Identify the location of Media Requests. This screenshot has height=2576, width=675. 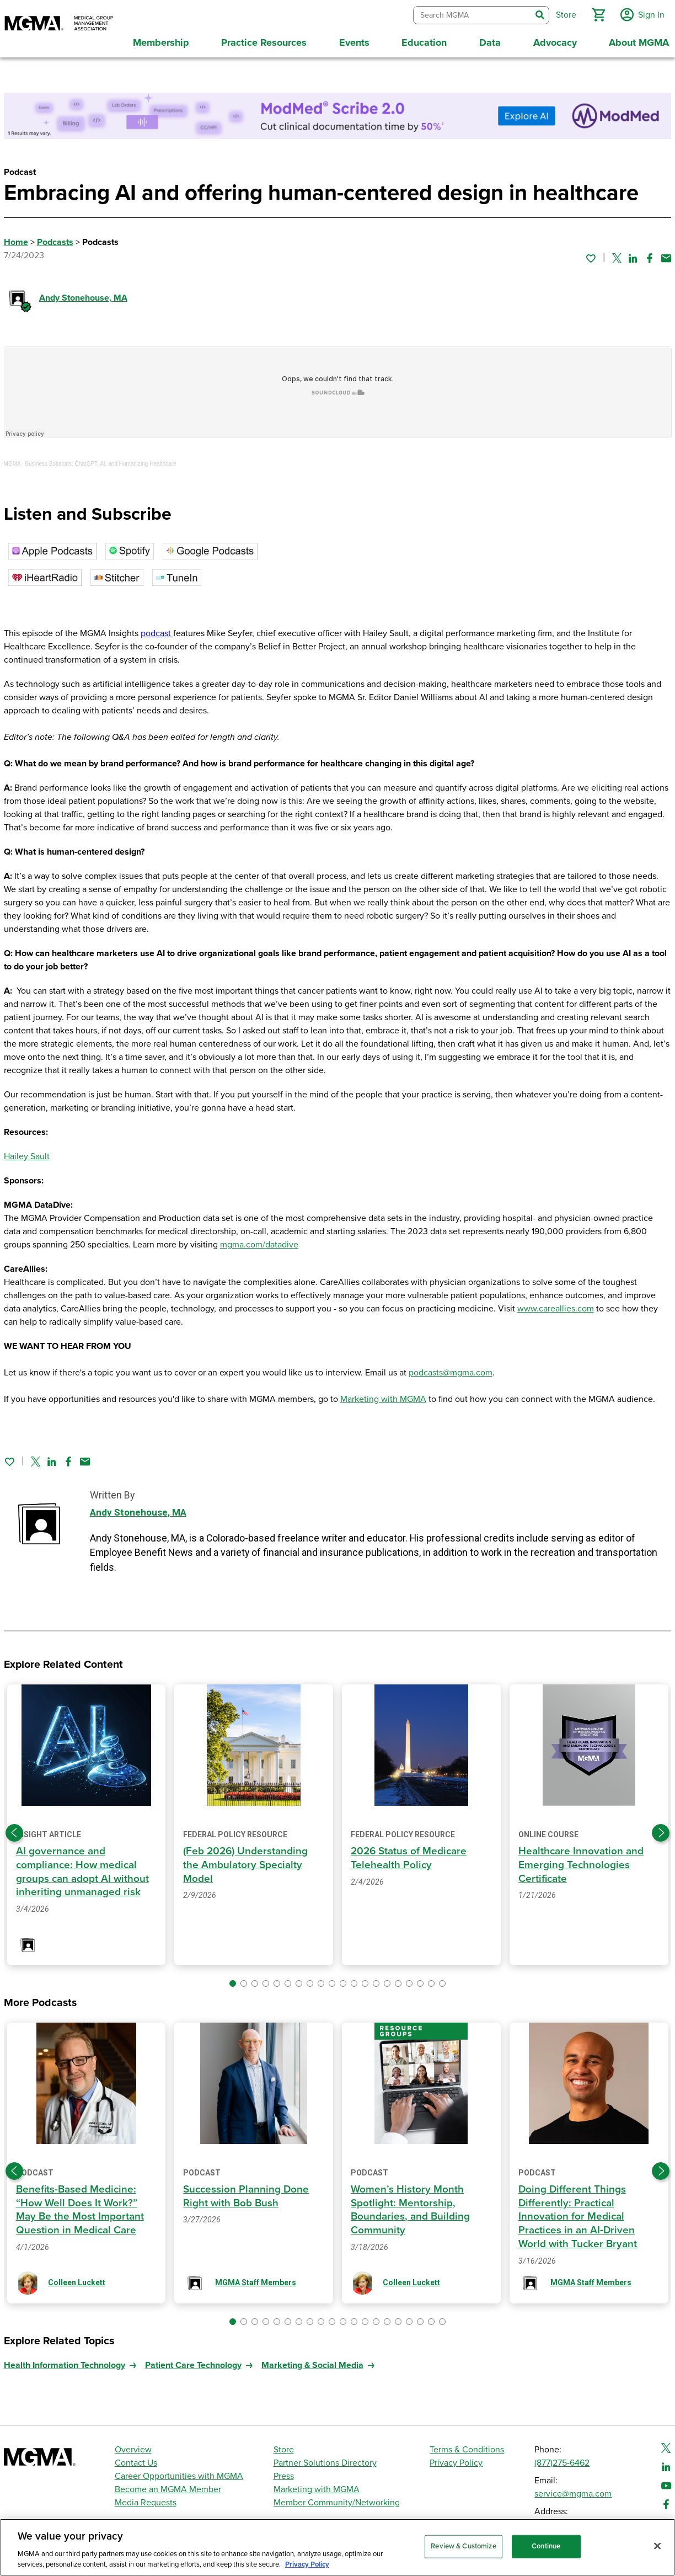
(145, 2498).